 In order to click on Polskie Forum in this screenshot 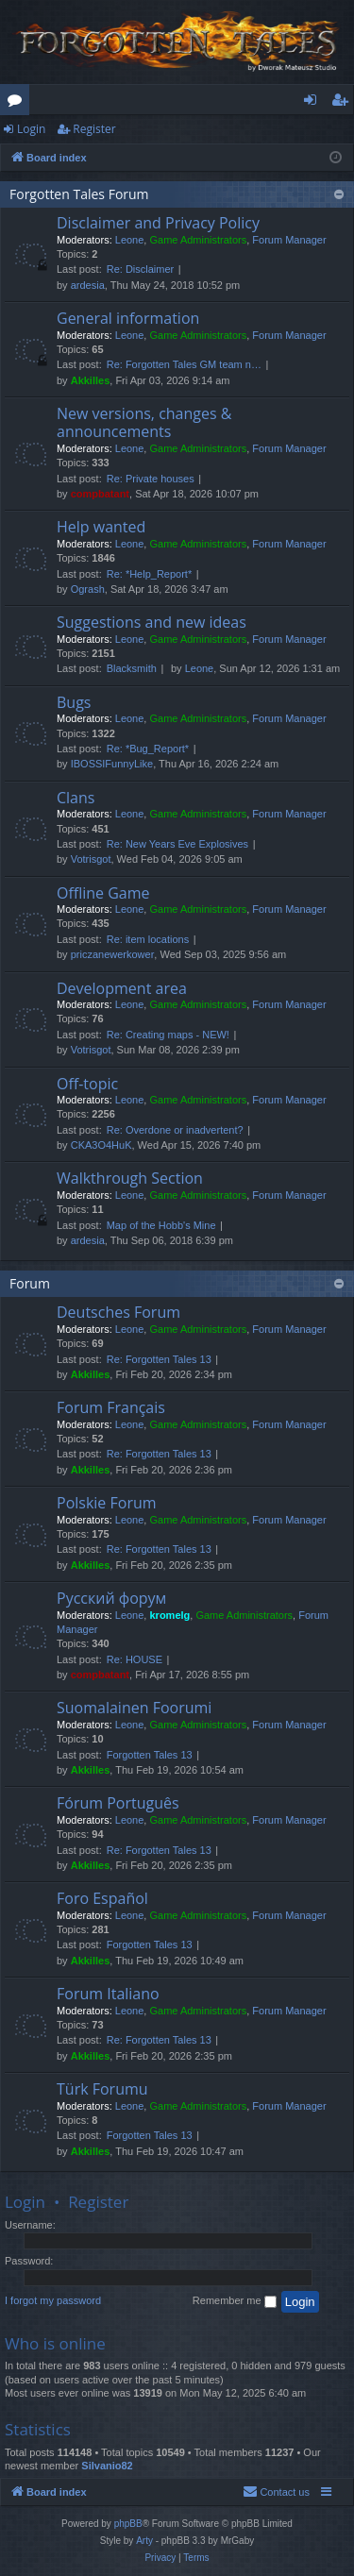, I will do `click(107, 1502)`.